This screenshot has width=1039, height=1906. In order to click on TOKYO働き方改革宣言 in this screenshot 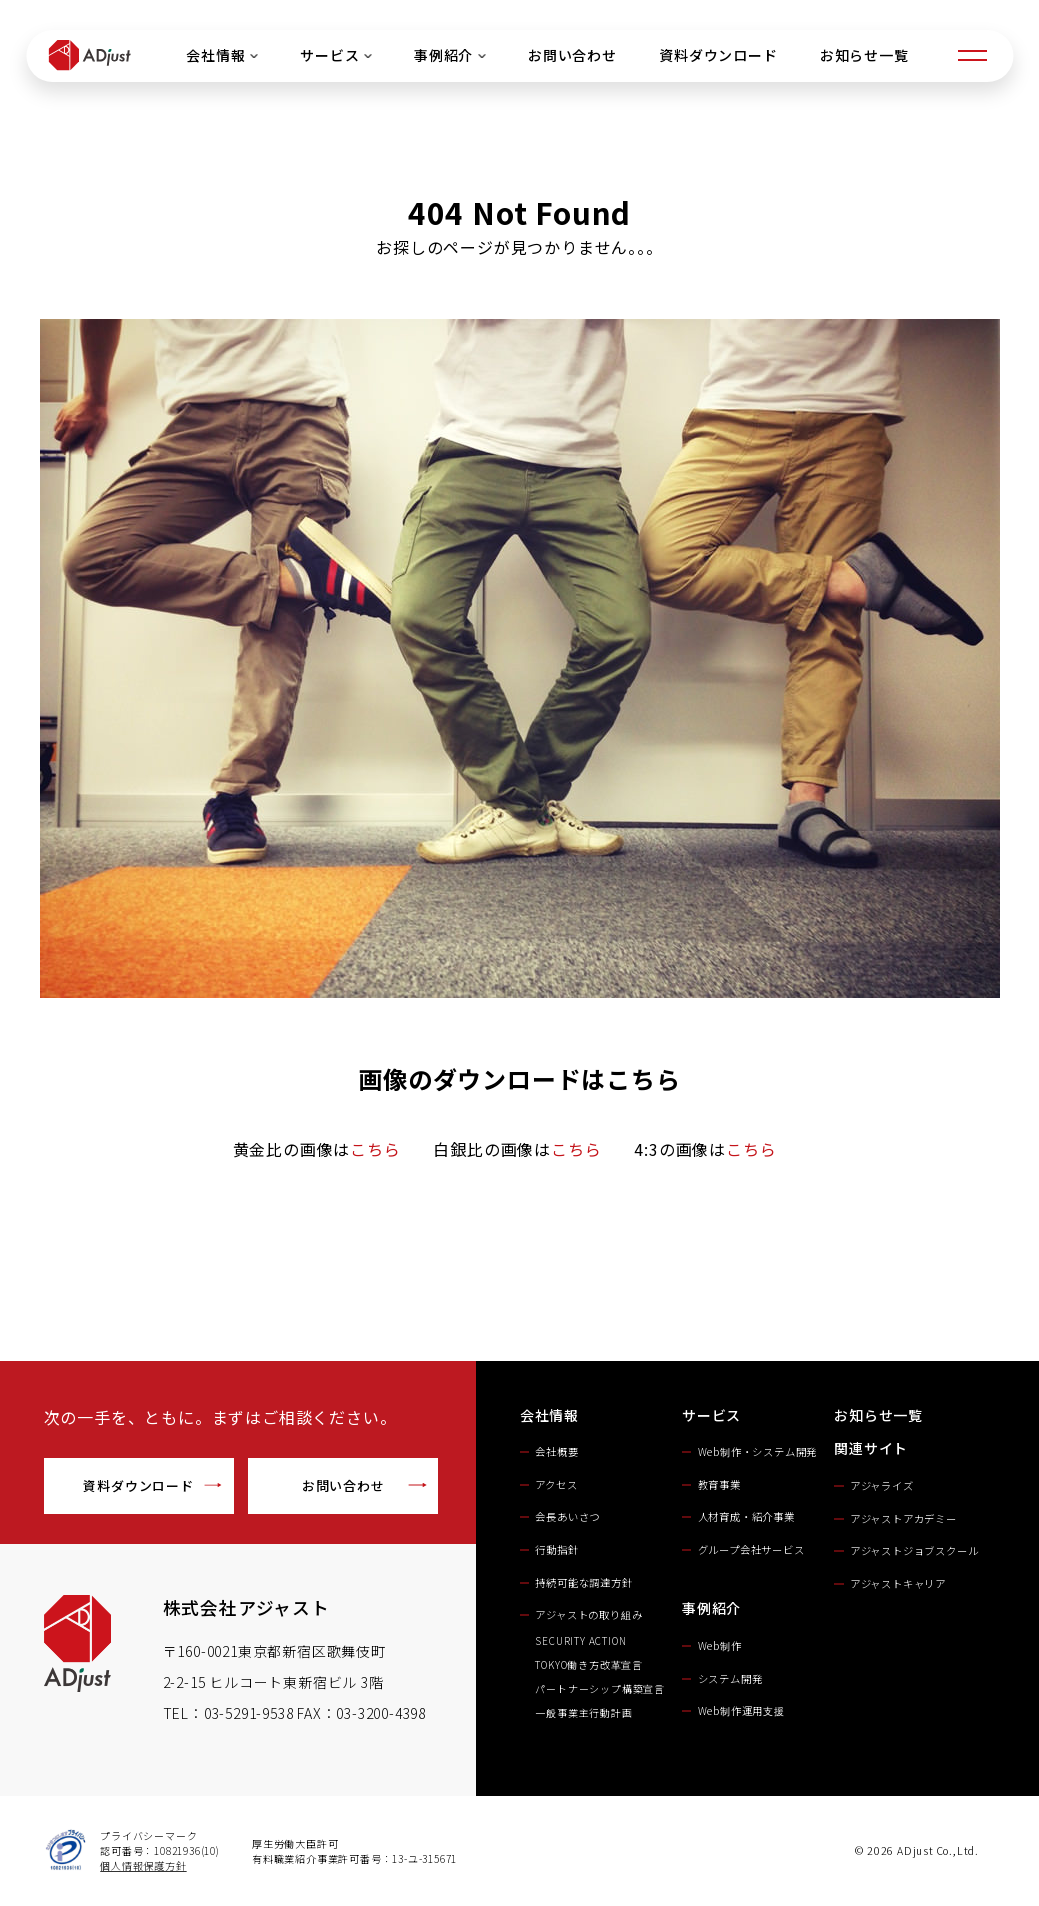, I will do `click(589, 1664)`.